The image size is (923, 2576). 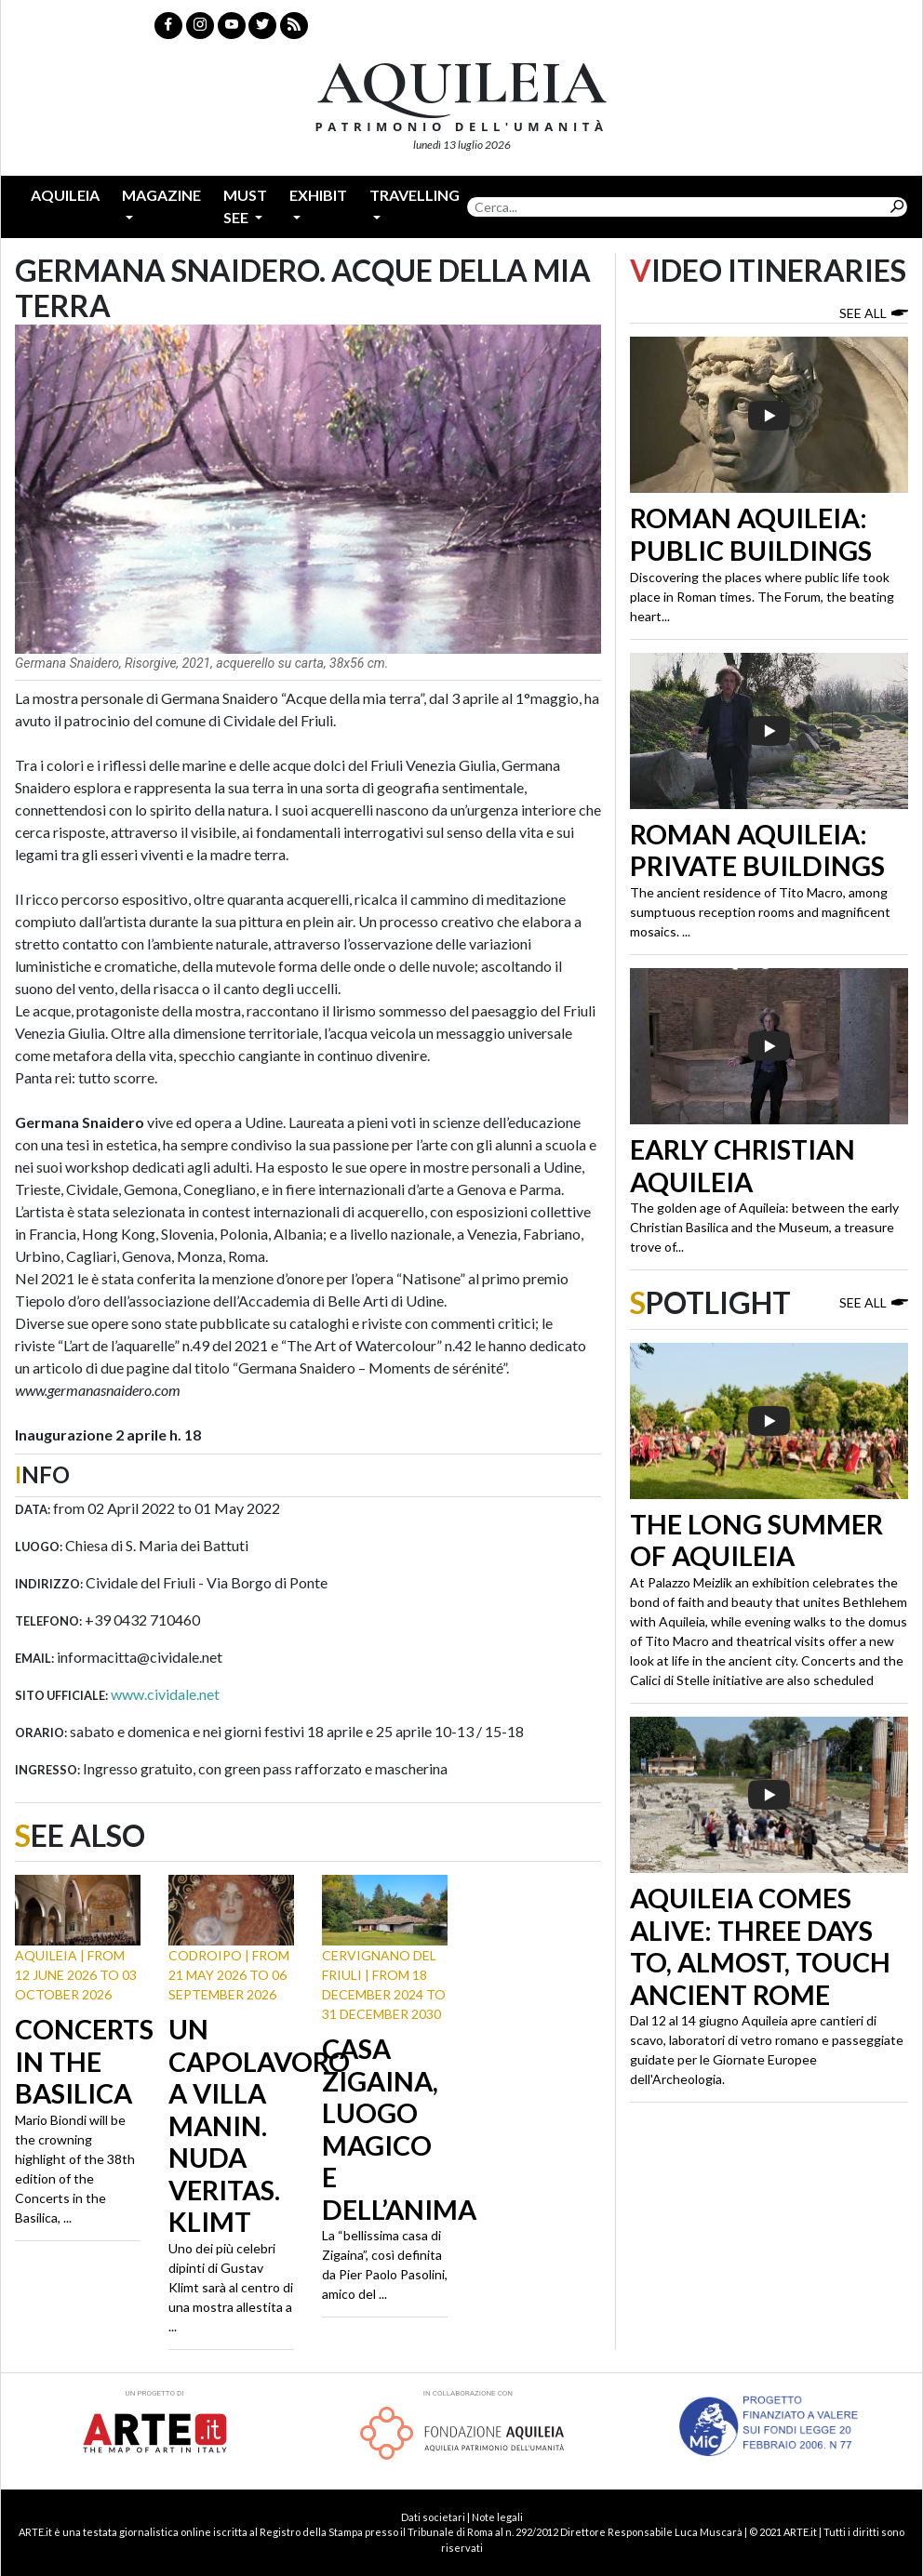 I want to click on Uno dei più celebri dipinti di Gustav Klimt sarà al centro di una mostra allestita a ..., so click(x=230, y=2287).